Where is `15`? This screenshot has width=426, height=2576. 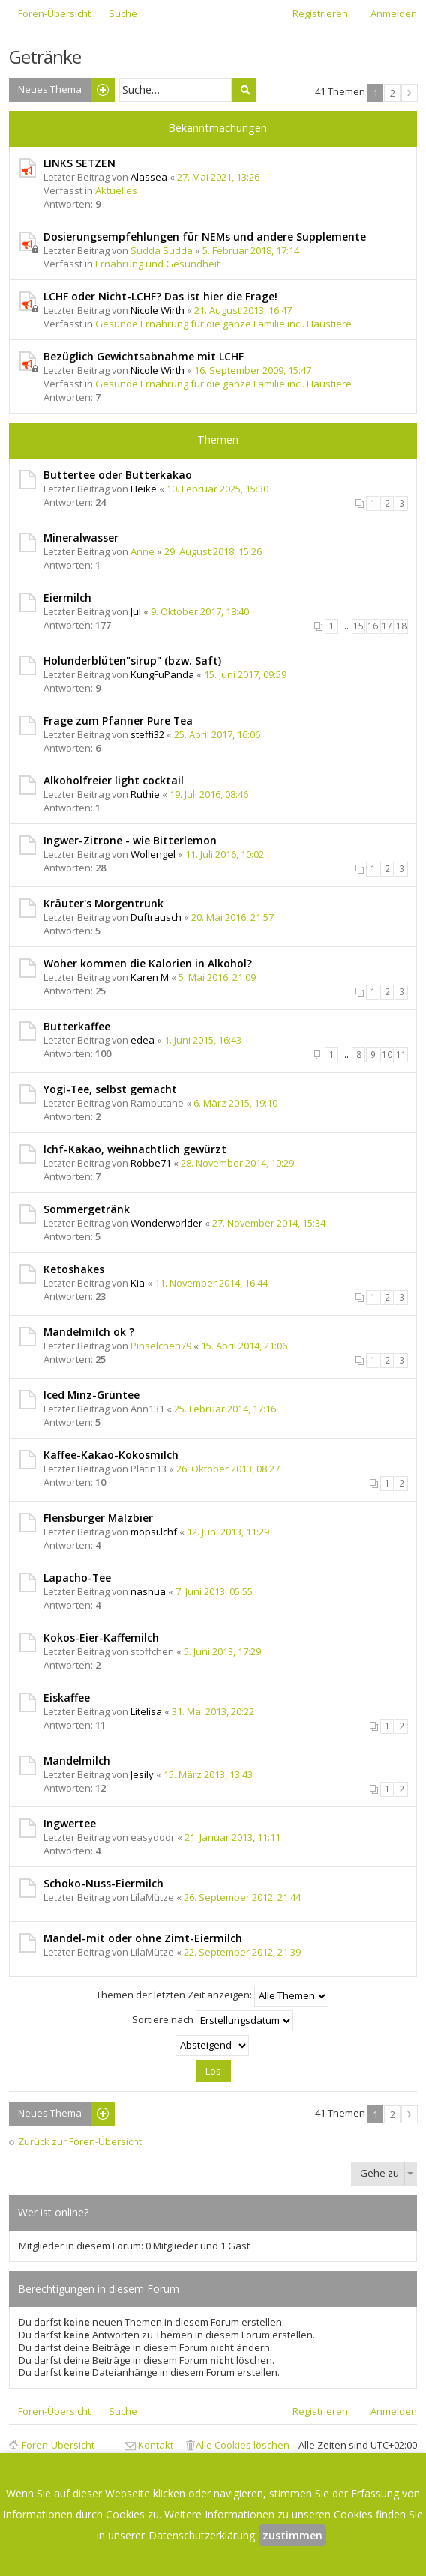
15 is located at coordinates (358, 626).